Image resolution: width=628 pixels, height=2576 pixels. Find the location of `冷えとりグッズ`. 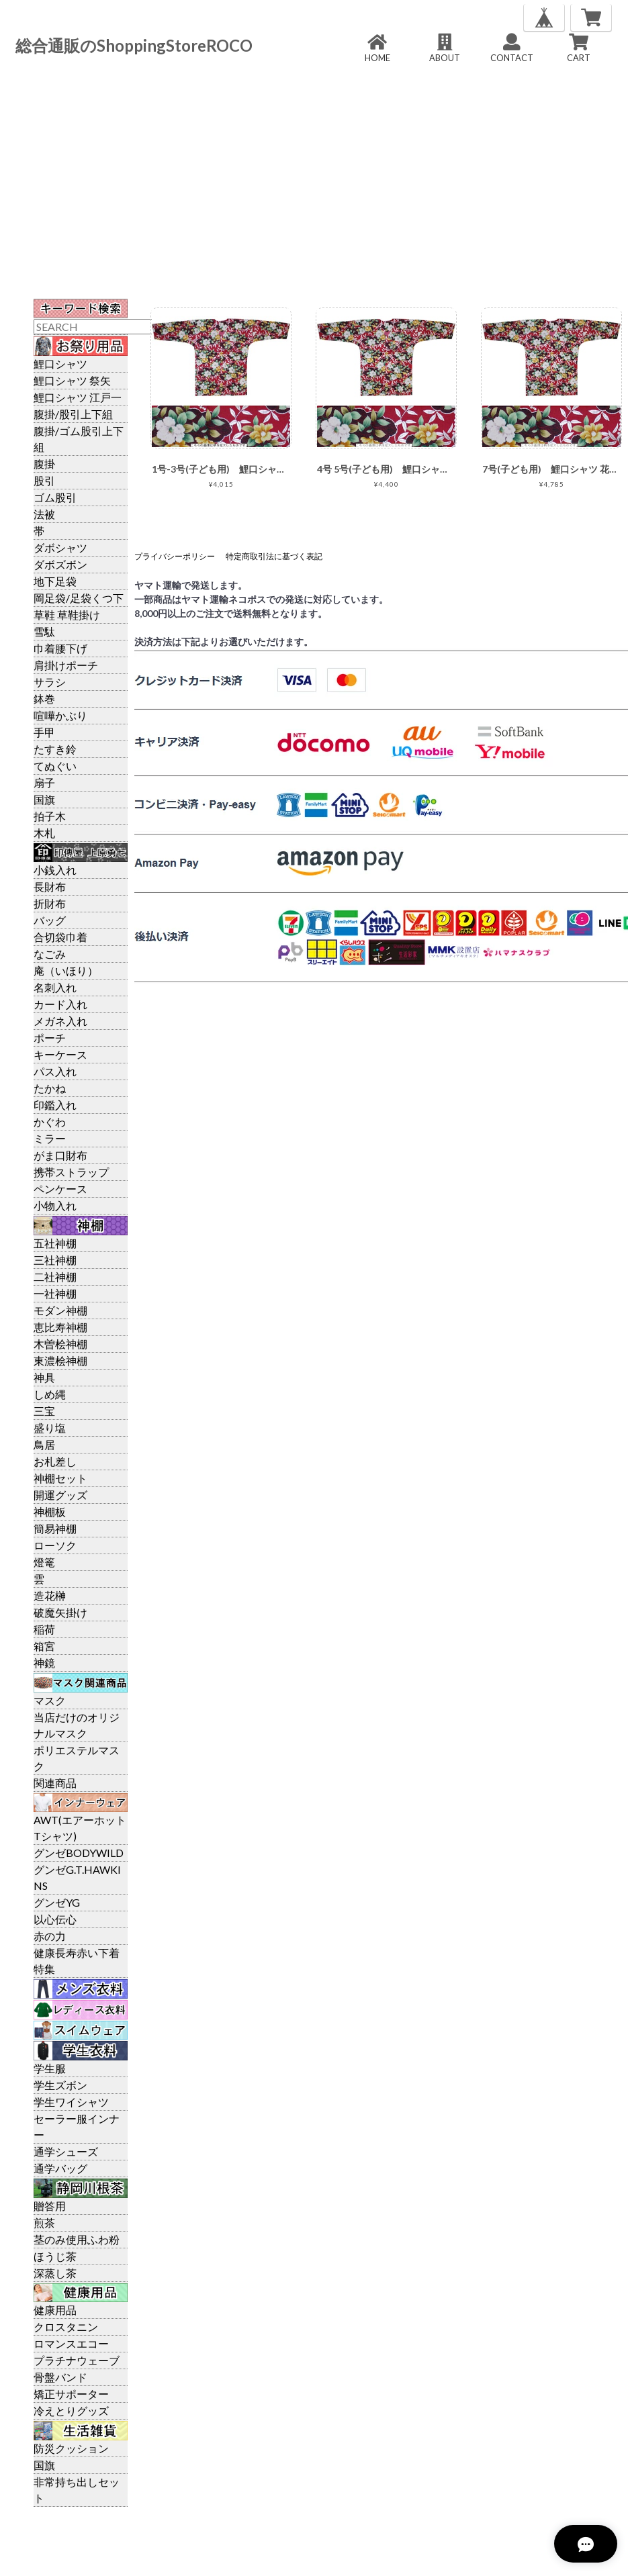

冷えとりグッズ is located at coordinates (71, 2410).